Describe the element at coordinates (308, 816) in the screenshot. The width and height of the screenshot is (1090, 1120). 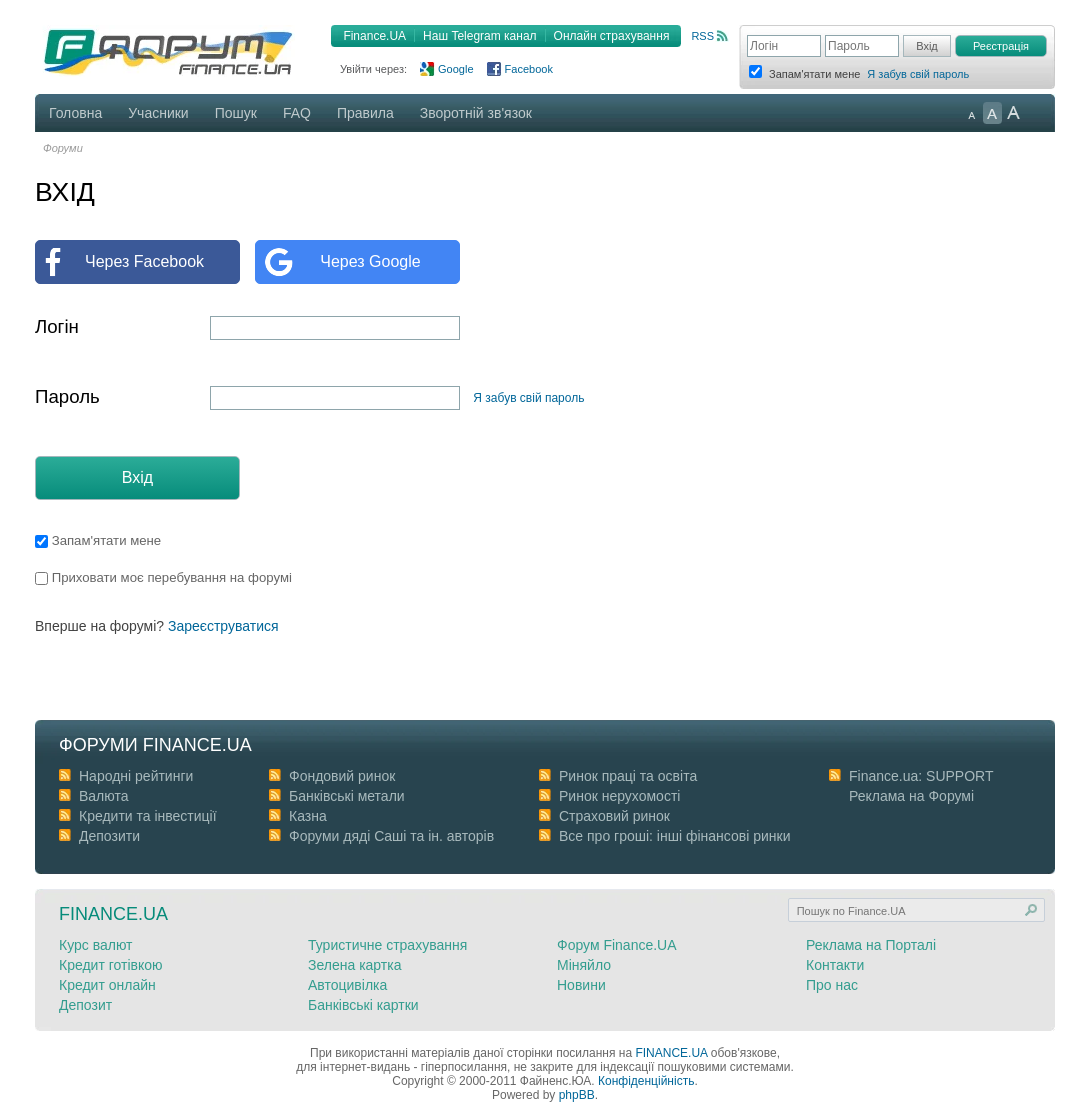
I see `Казна` at that location.